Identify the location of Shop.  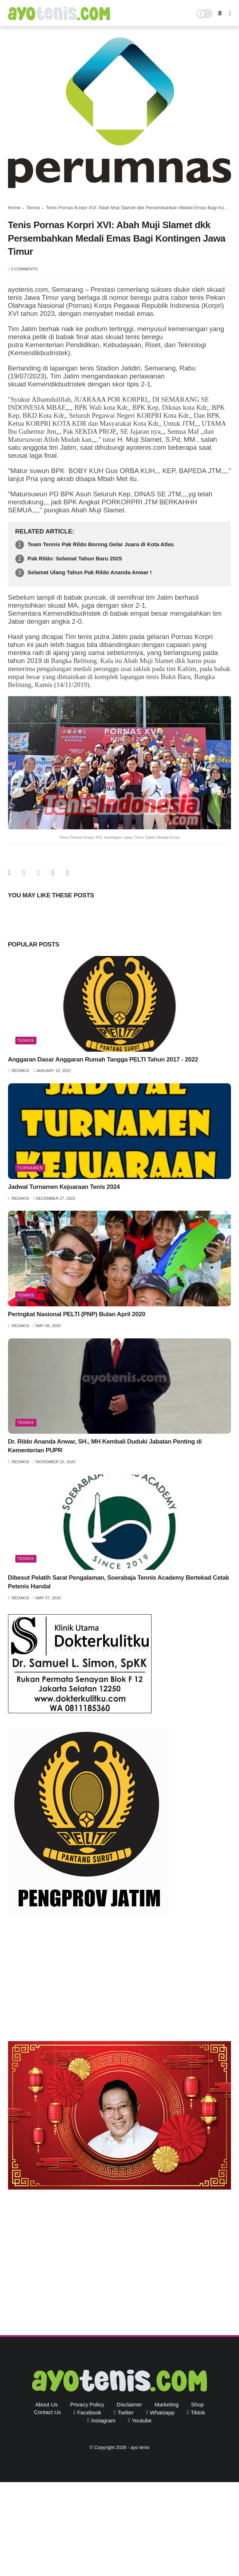
(197, 2404).